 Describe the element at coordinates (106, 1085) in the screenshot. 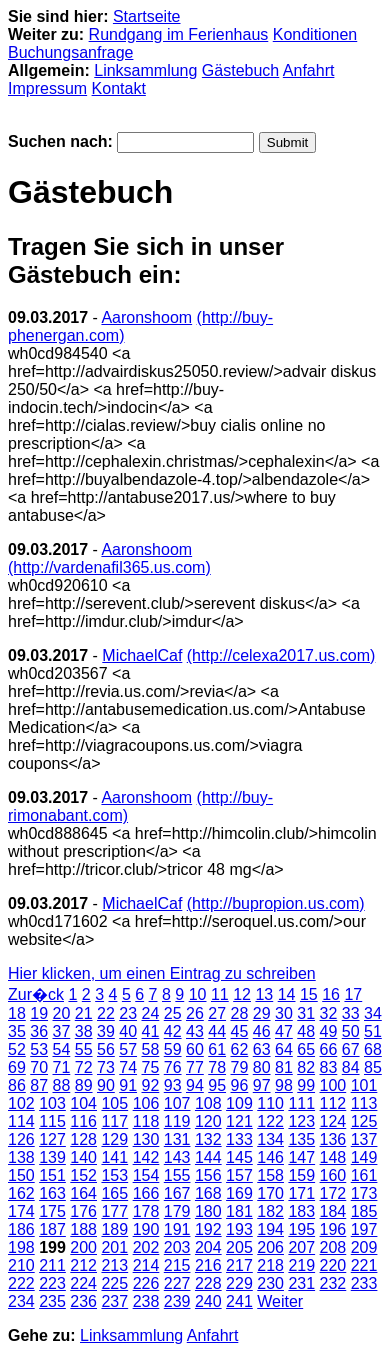

I see `90` at that location.